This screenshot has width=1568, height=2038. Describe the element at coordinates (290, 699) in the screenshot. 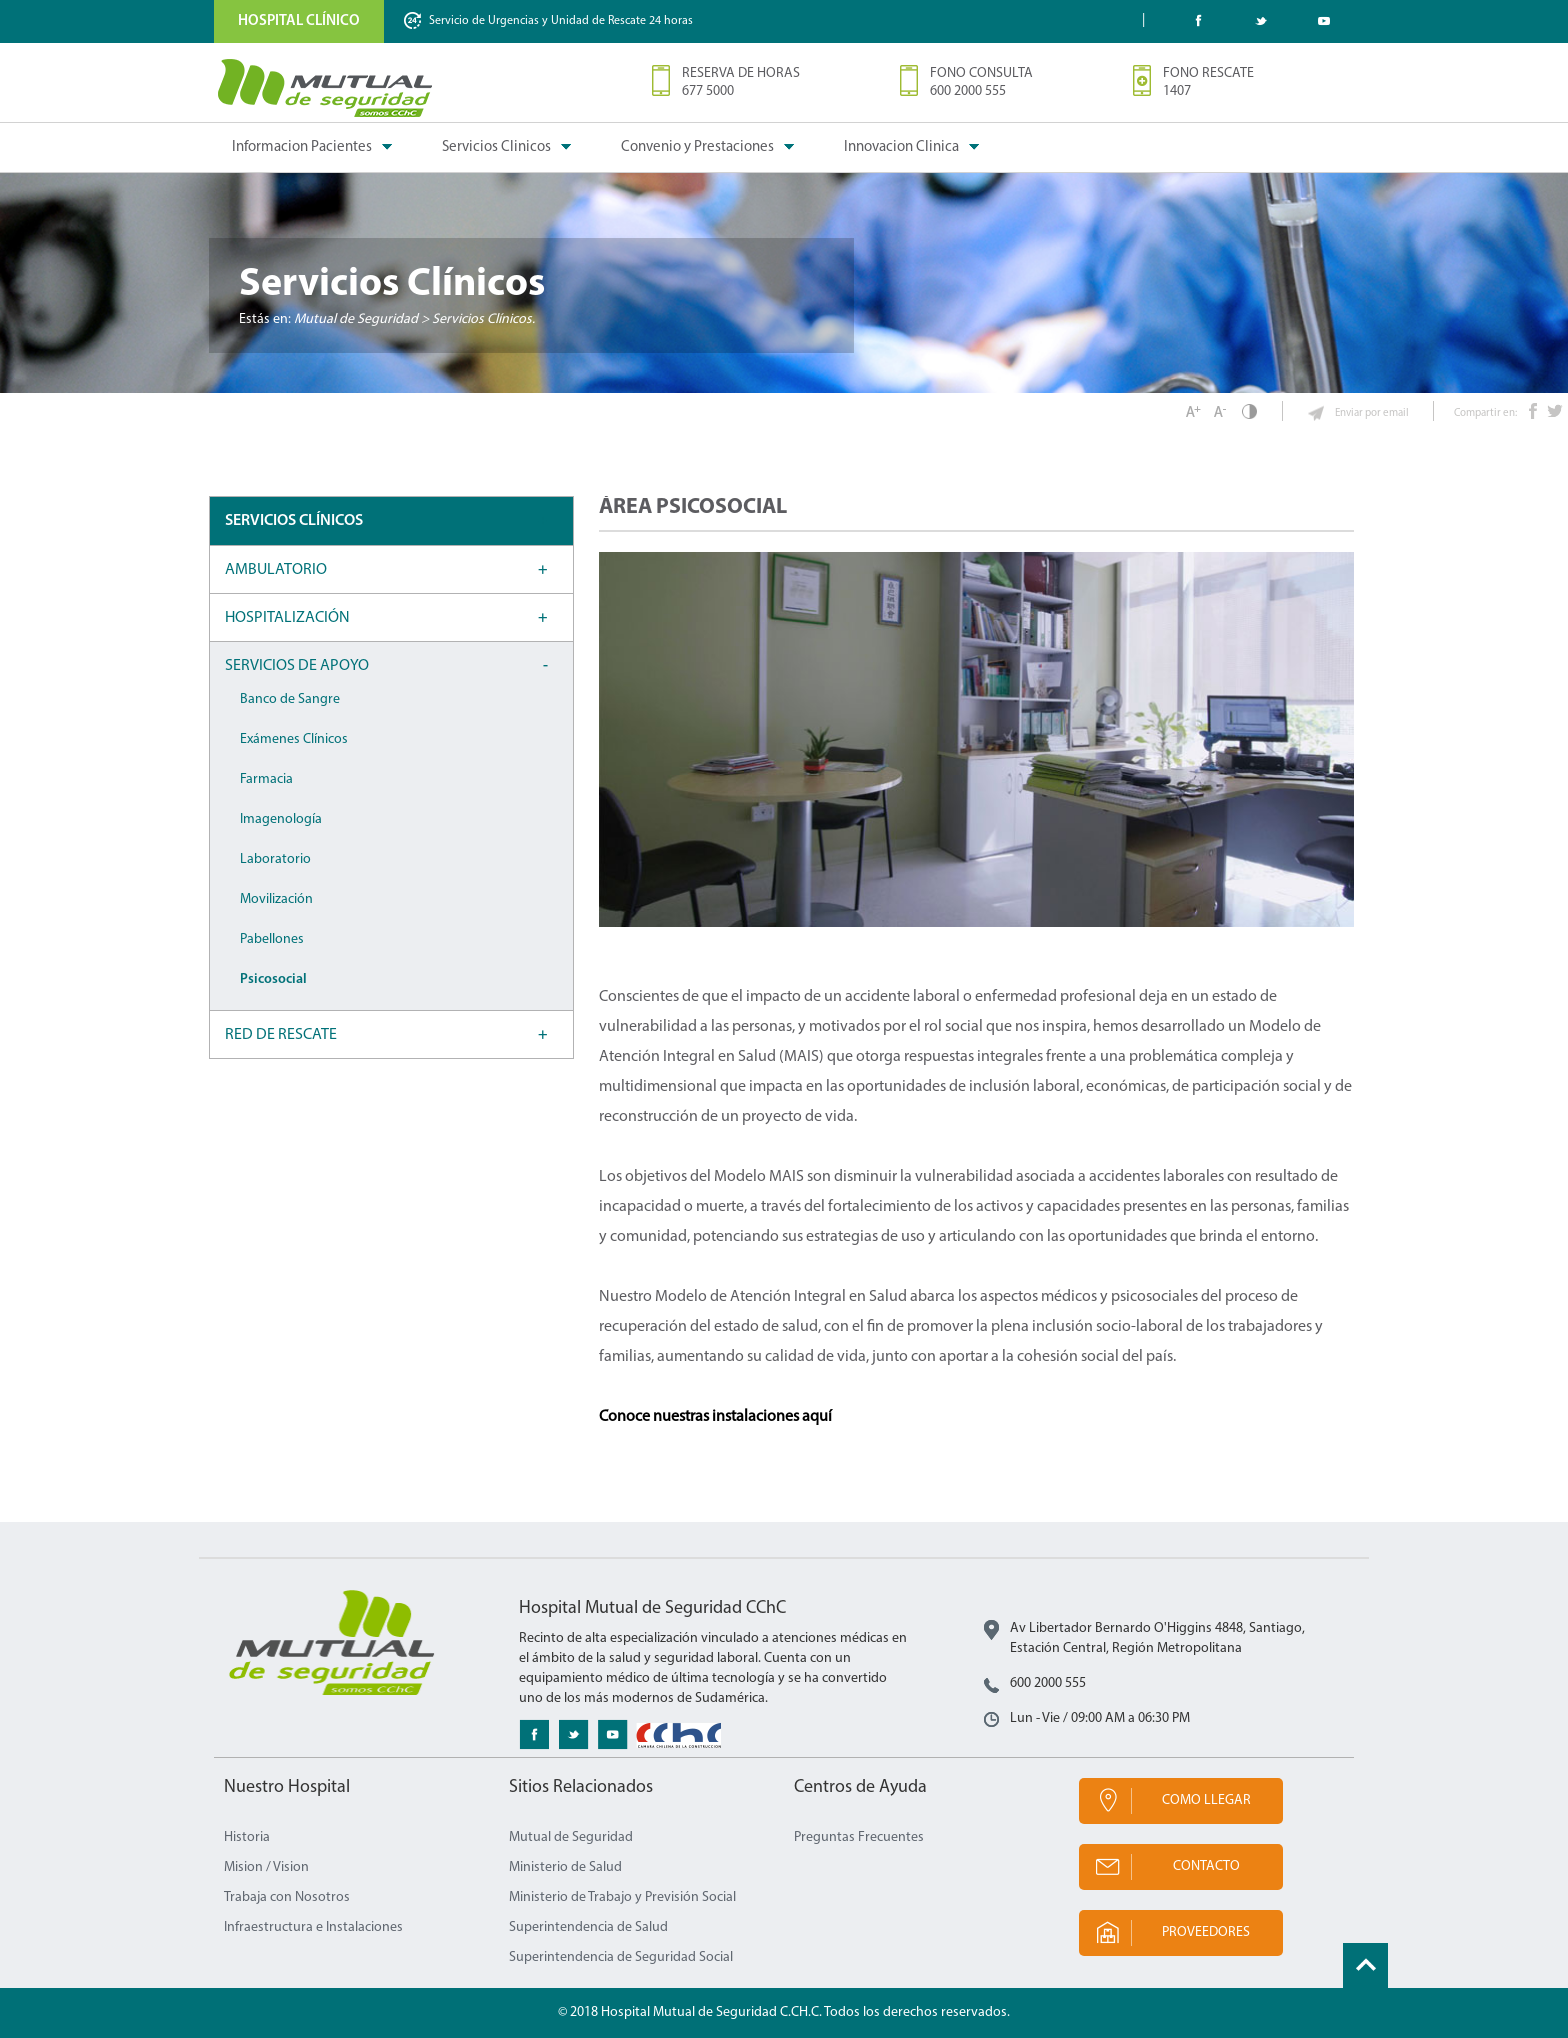

I see `Banco de Sangre` at that location.